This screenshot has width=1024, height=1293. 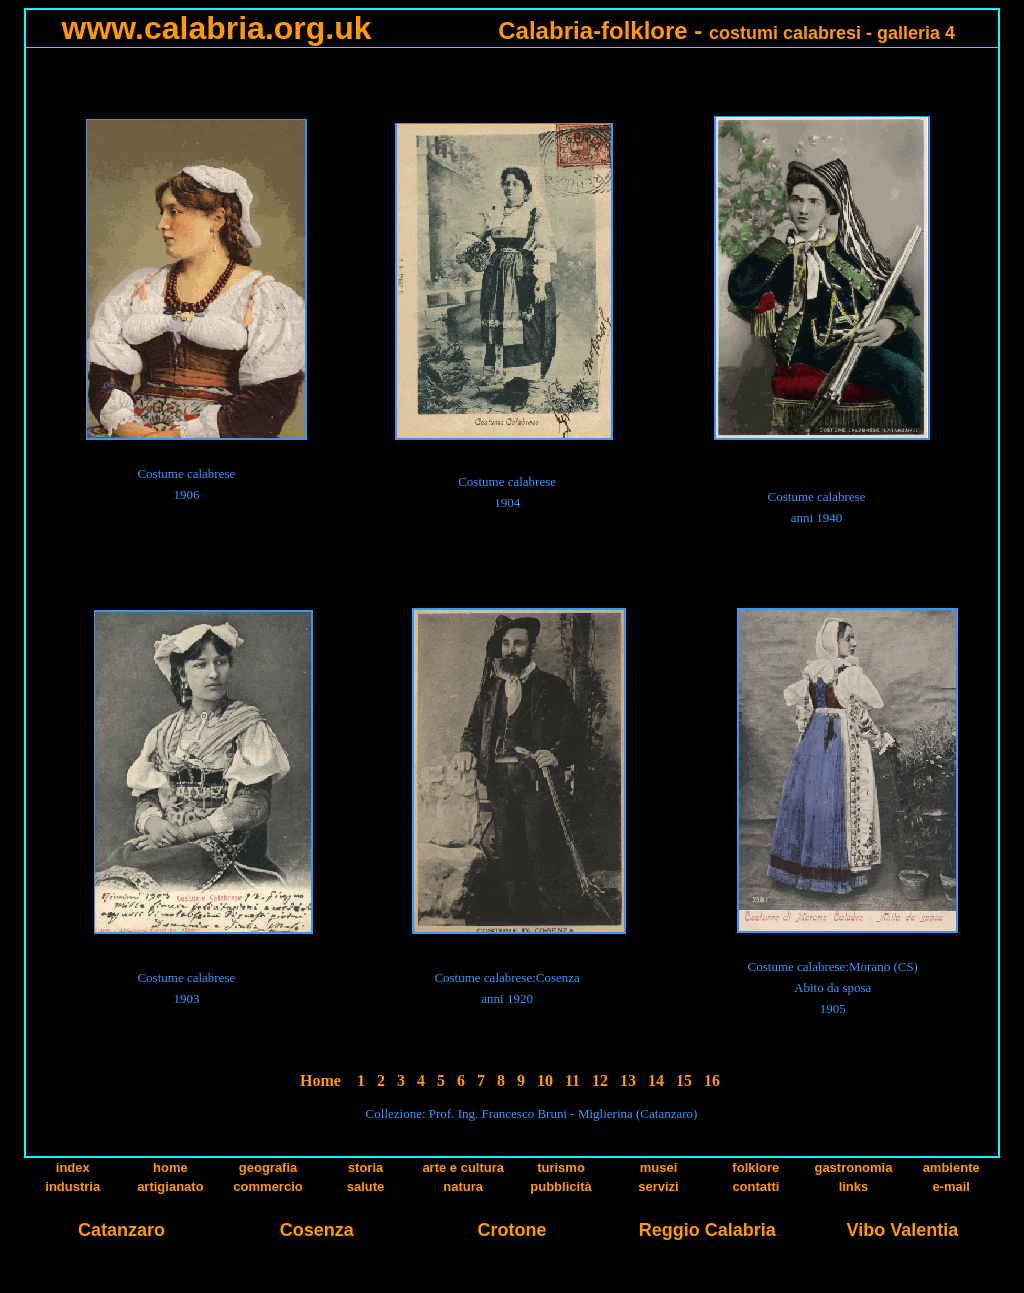 What do you see at coordinates (755, 1167) in the screenshot?
I see `folklore` at bounding box center [755, 1167].